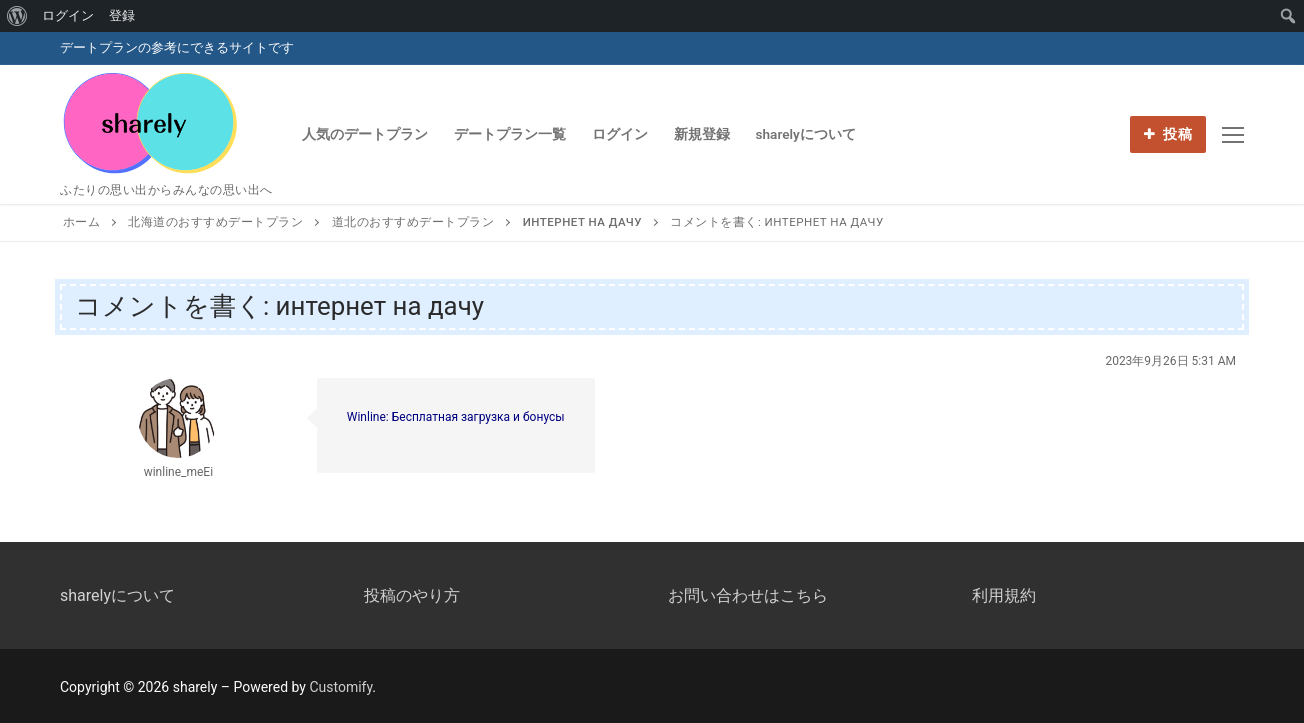  Describe the element at coordinates (17, 16) in the screenshot. I see `[menuitem]` at that location.